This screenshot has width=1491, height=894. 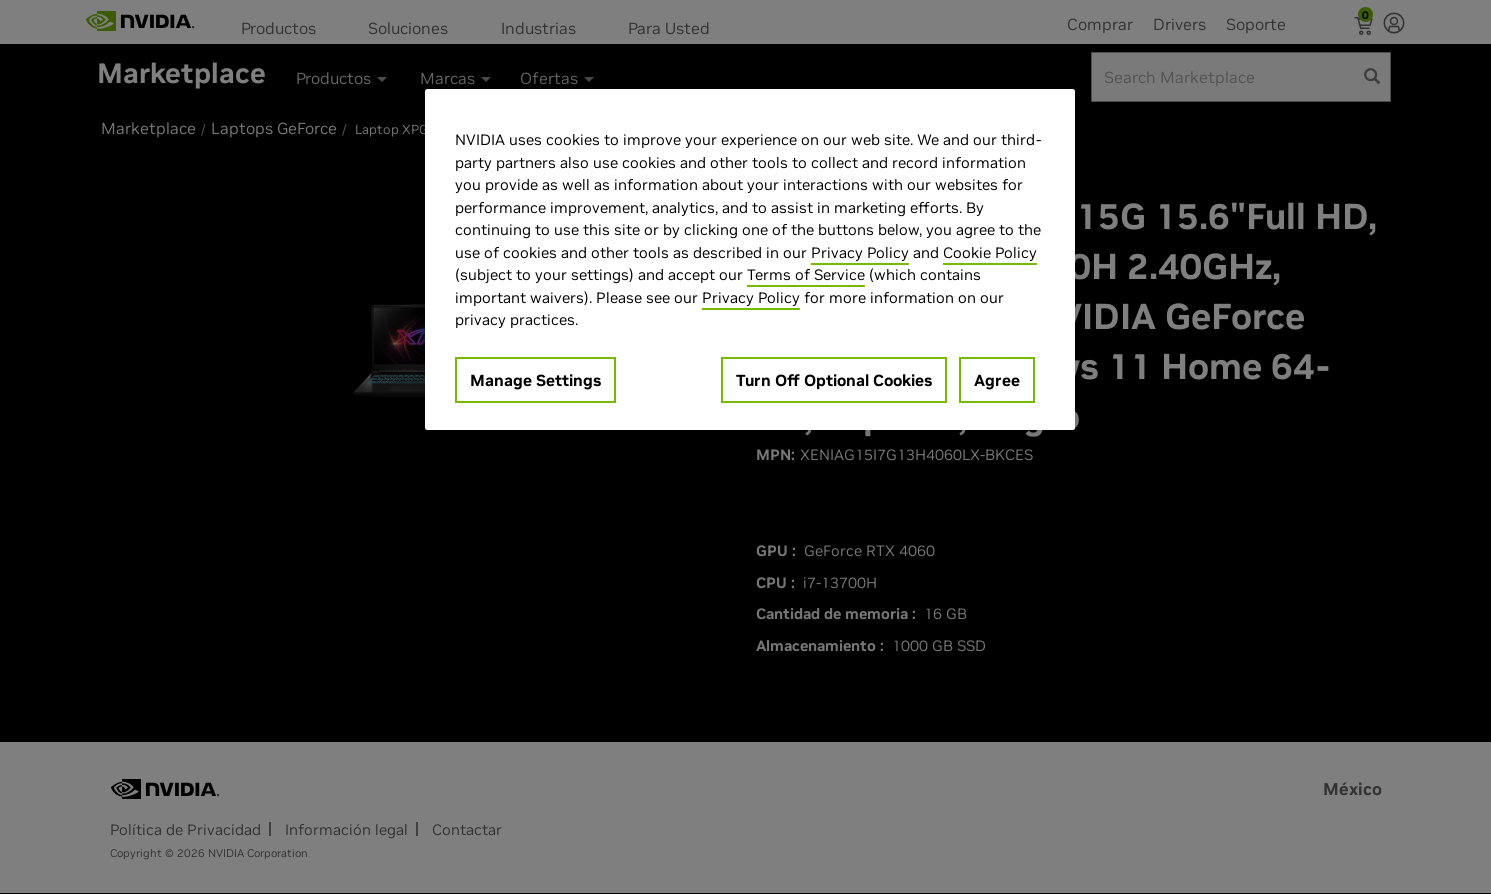 I want to click on Manage Settings [Manage Settings, Opens the preference center dialog], so click(x=535, y=380).